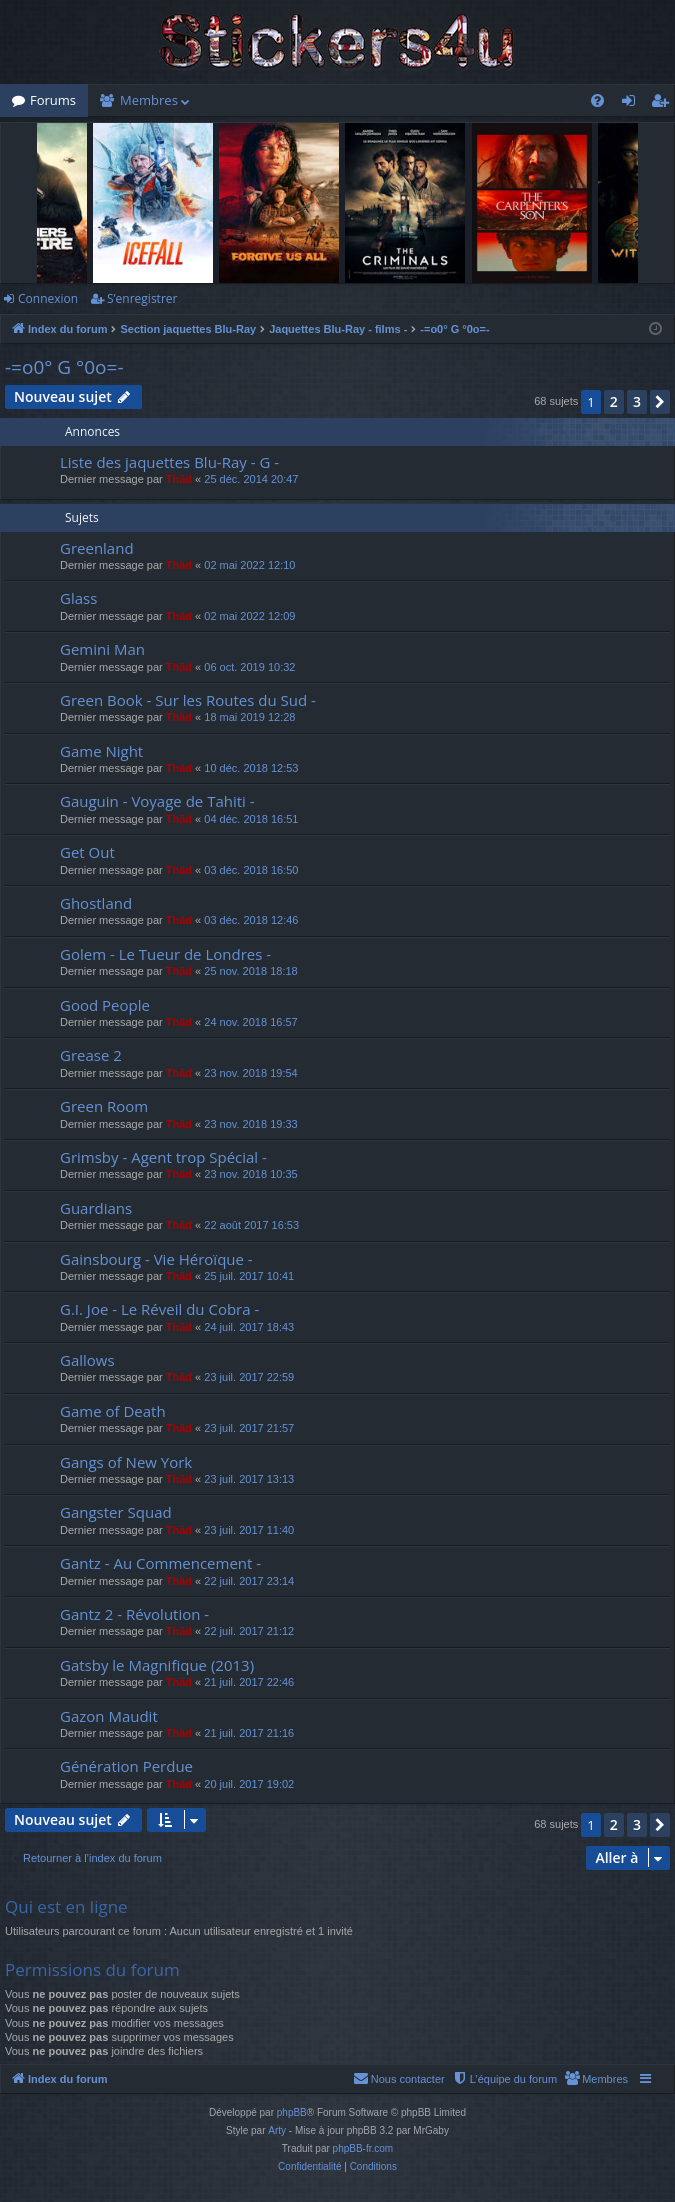 This screenshot has height=2202, width=675. What do you see at coordinates (64, 367) in the screenshot?
I see `-=o0° G °0o=-` at bounding box center [64, 367].